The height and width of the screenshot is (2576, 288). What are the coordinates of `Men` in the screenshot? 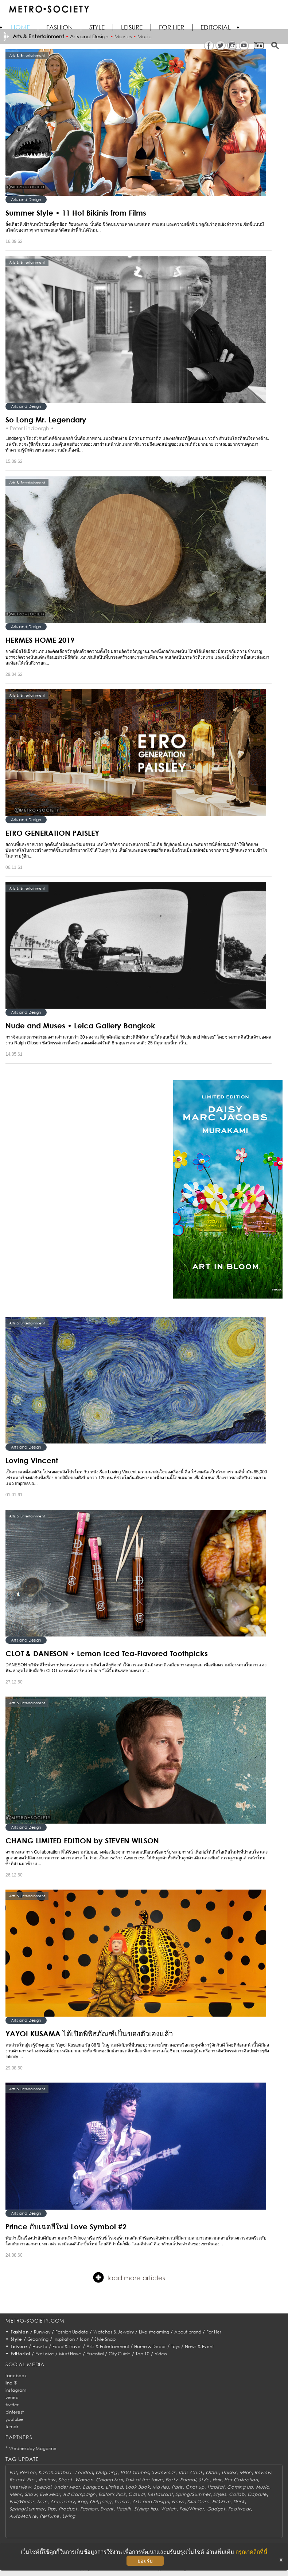 It's located at (42, 2501).